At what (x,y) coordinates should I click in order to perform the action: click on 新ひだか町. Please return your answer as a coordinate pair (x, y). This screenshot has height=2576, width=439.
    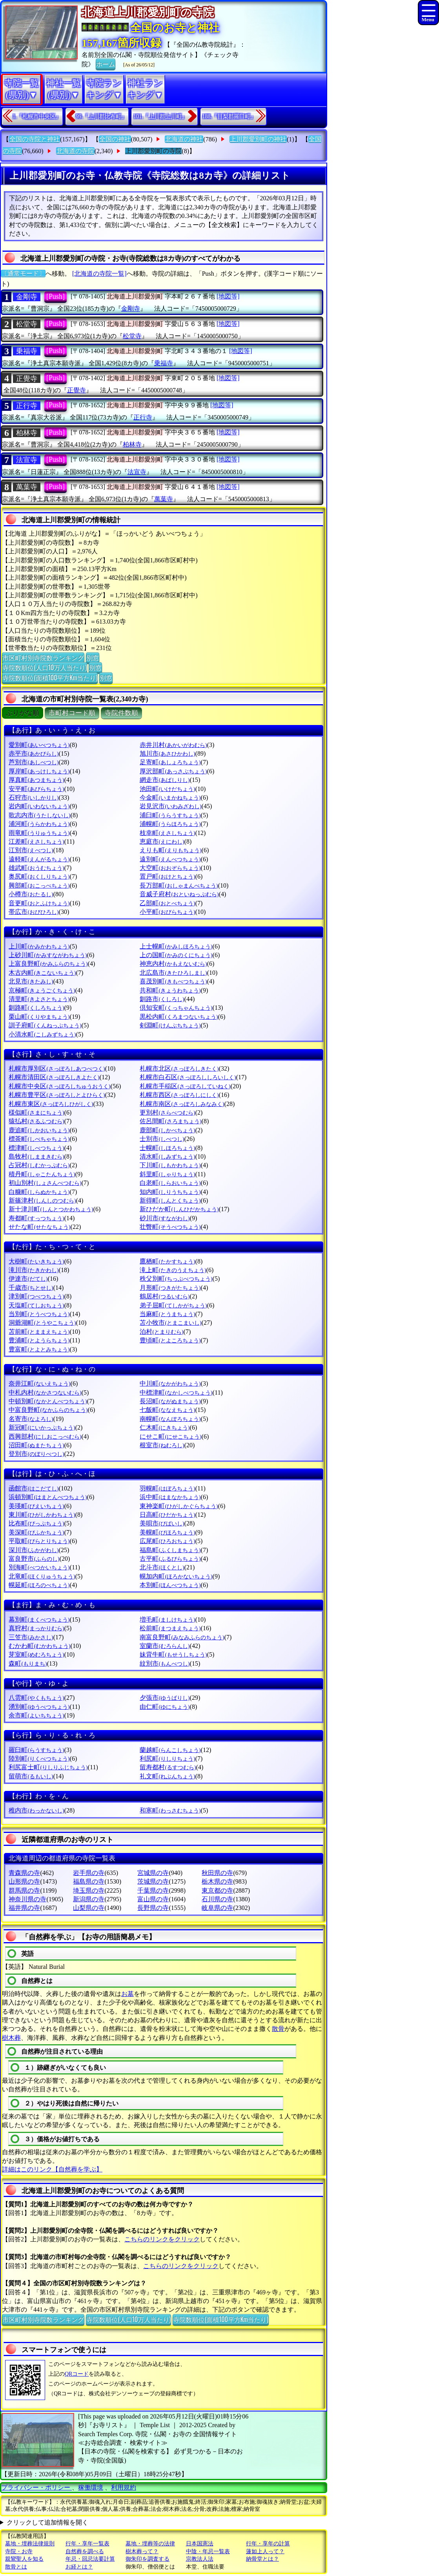
    Looking at the image, I should click on (179, 1209).